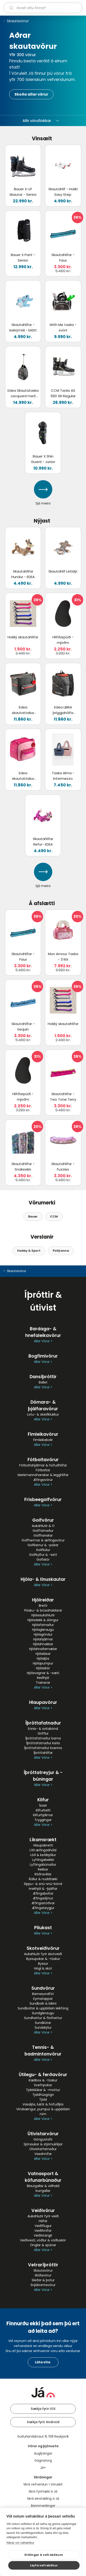  What do you see at coordinates (43, 1988) in the screenshot?
I see `Sundvörur` at bounding box center [43, 1988].